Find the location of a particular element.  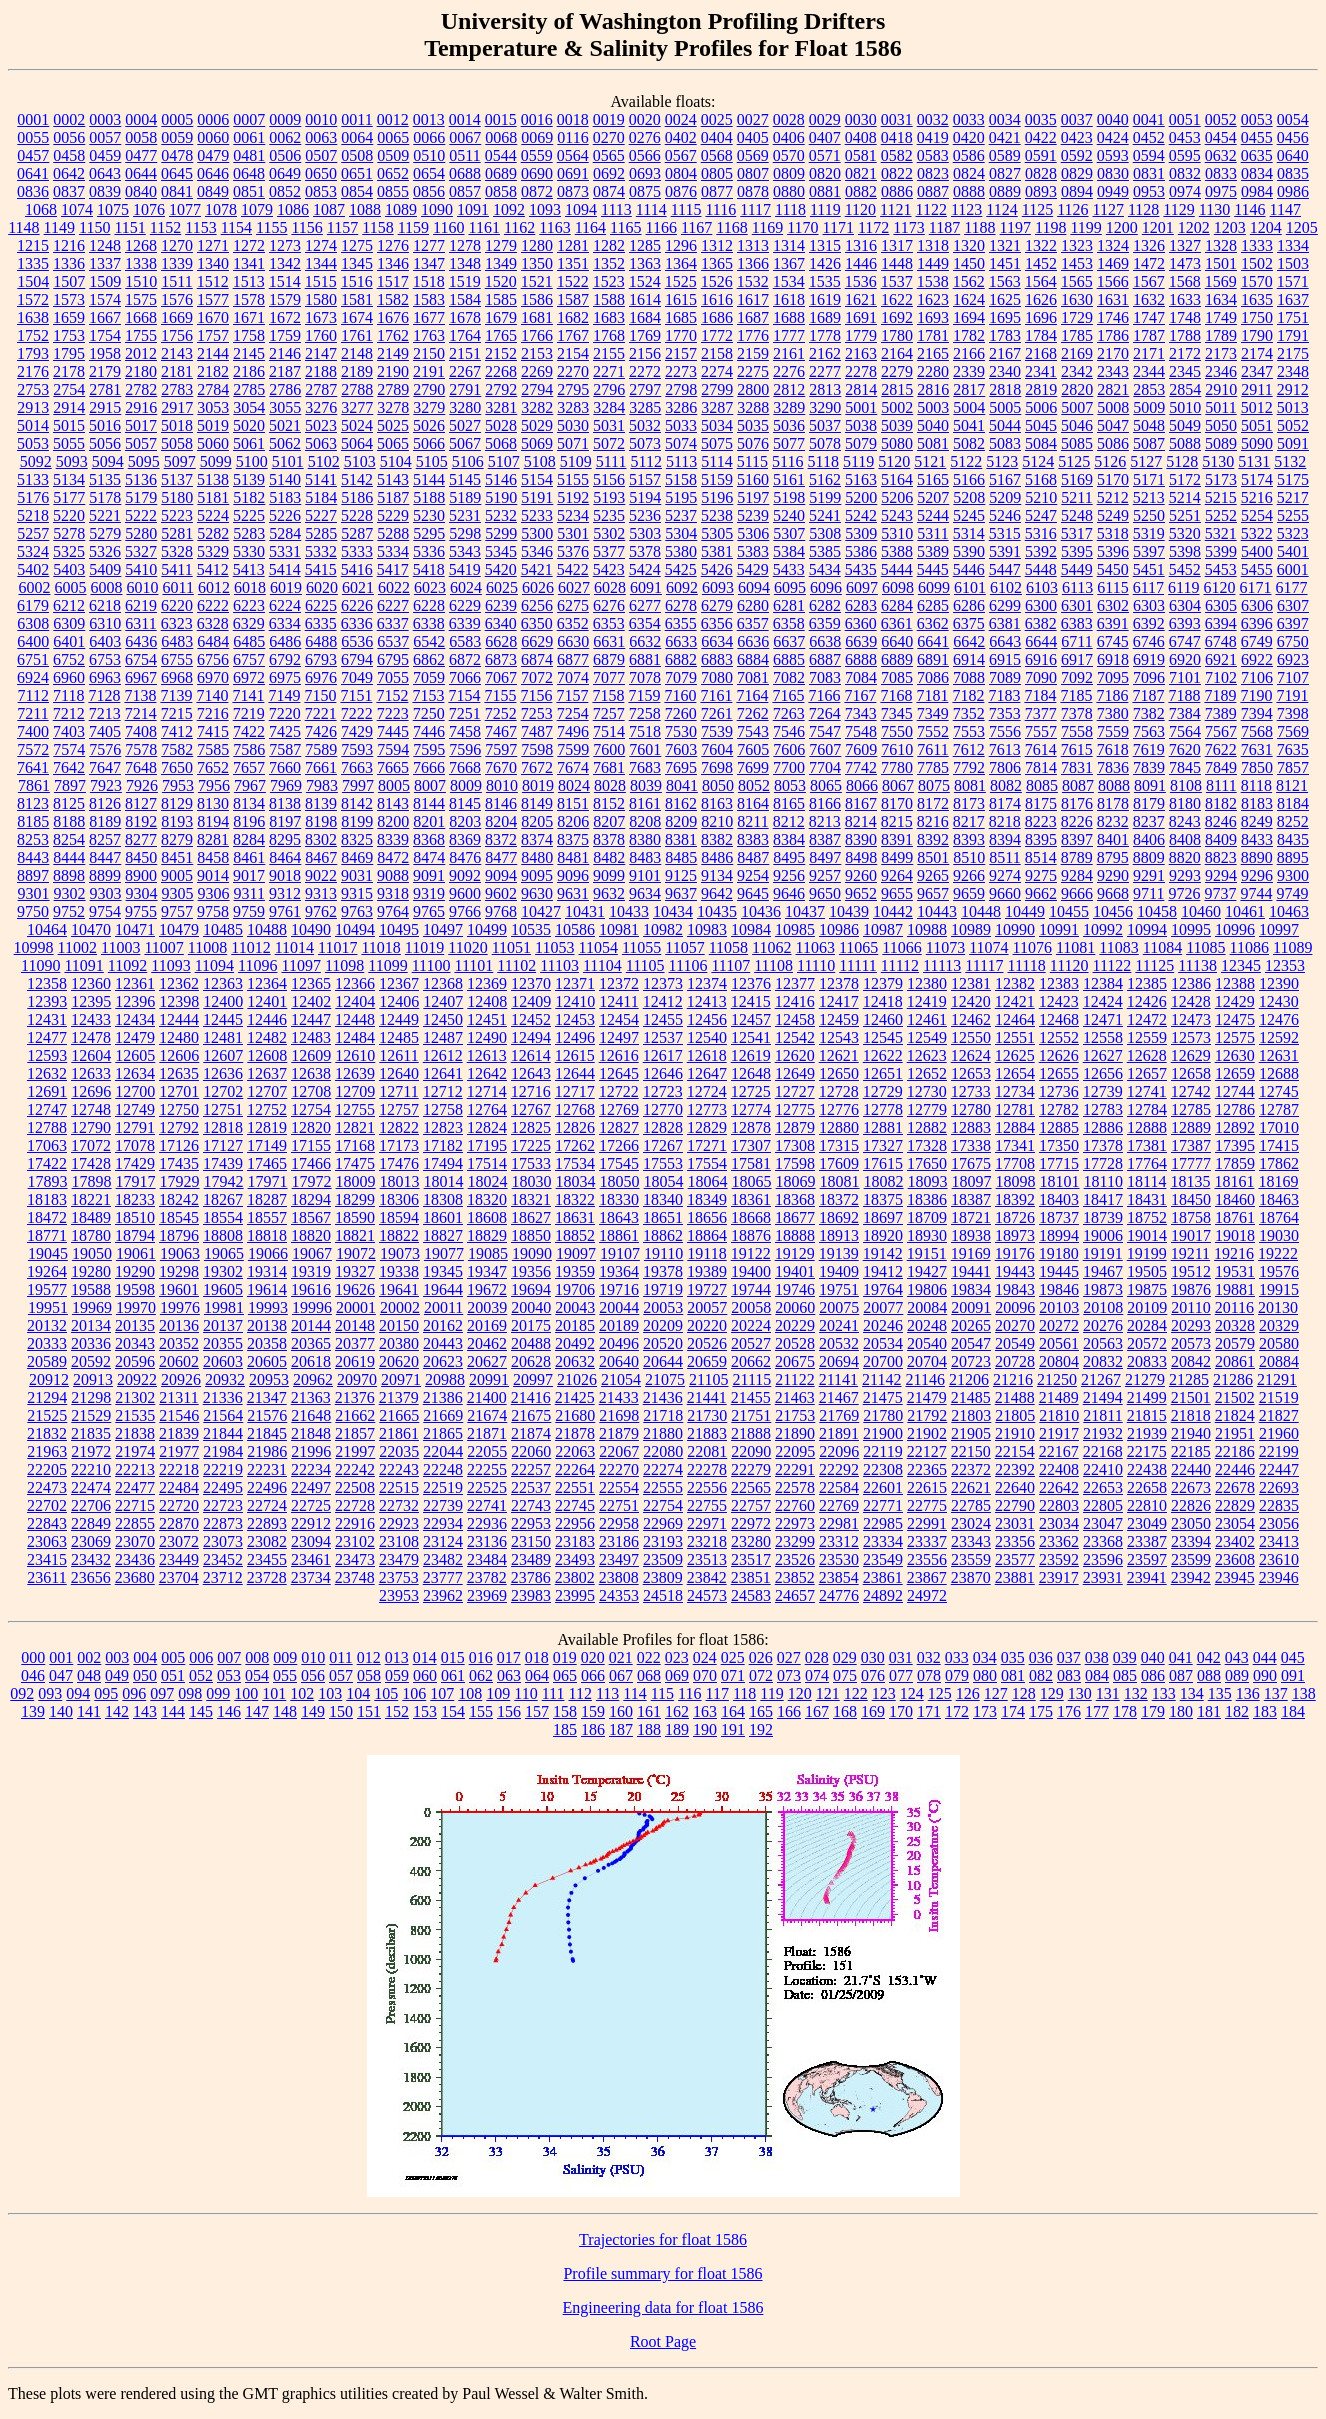

7606 is located at coordinates (789, 749).